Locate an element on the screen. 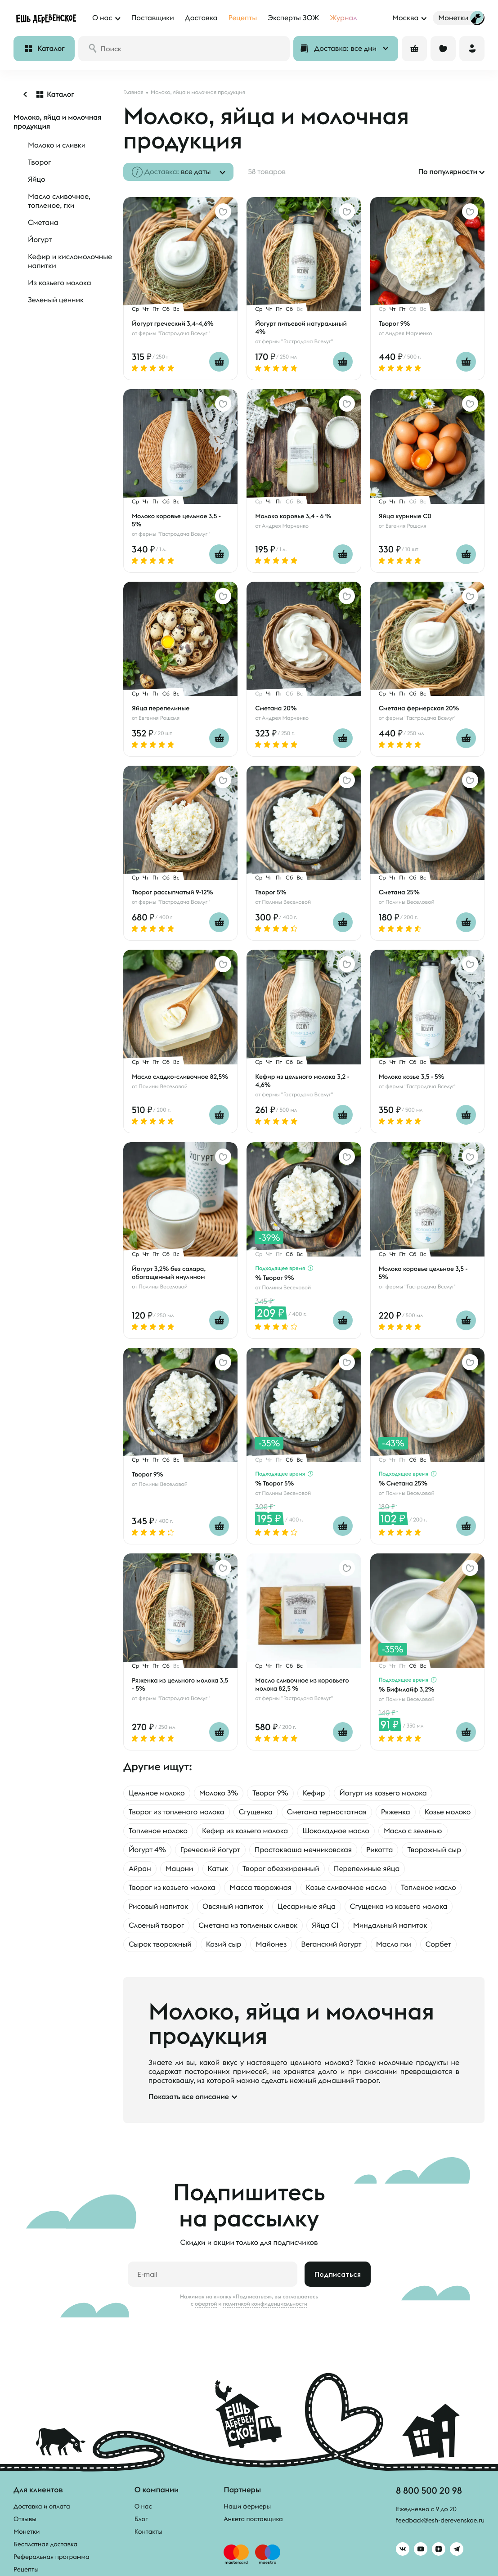 The height and width of the screenshot is (2576, 498). Масло с зеленью is located at coordinates (413, 1831).